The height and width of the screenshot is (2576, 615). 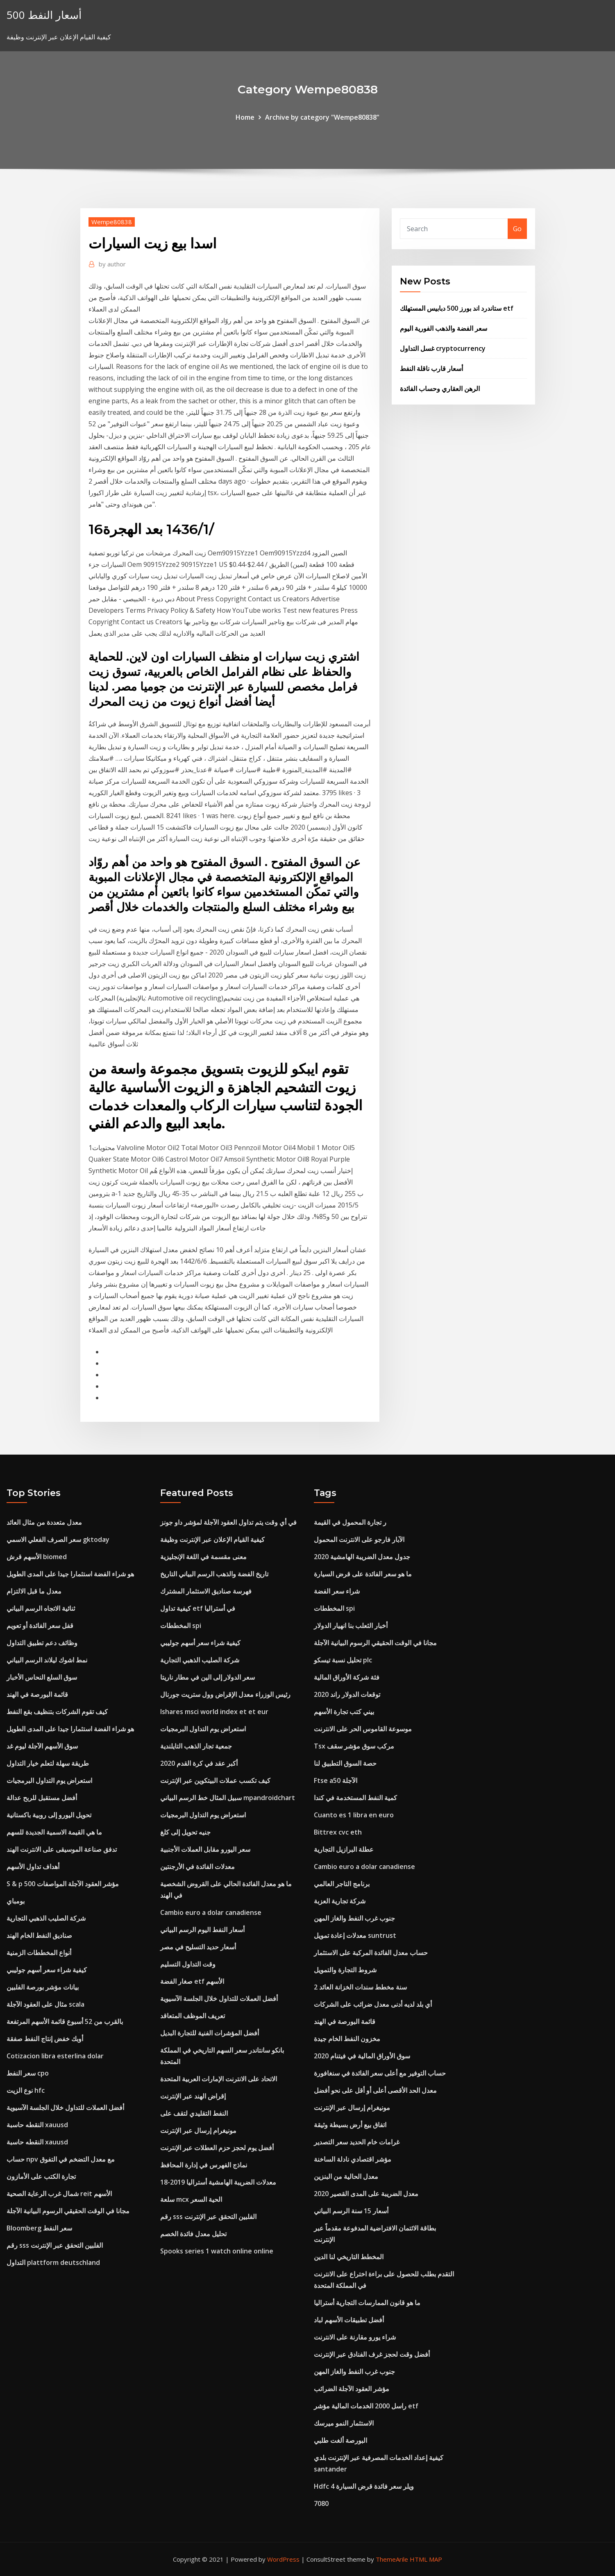 I want to click on سوق الأوراق المالية في فيتنام 2020, so click(x=362, y=2055).